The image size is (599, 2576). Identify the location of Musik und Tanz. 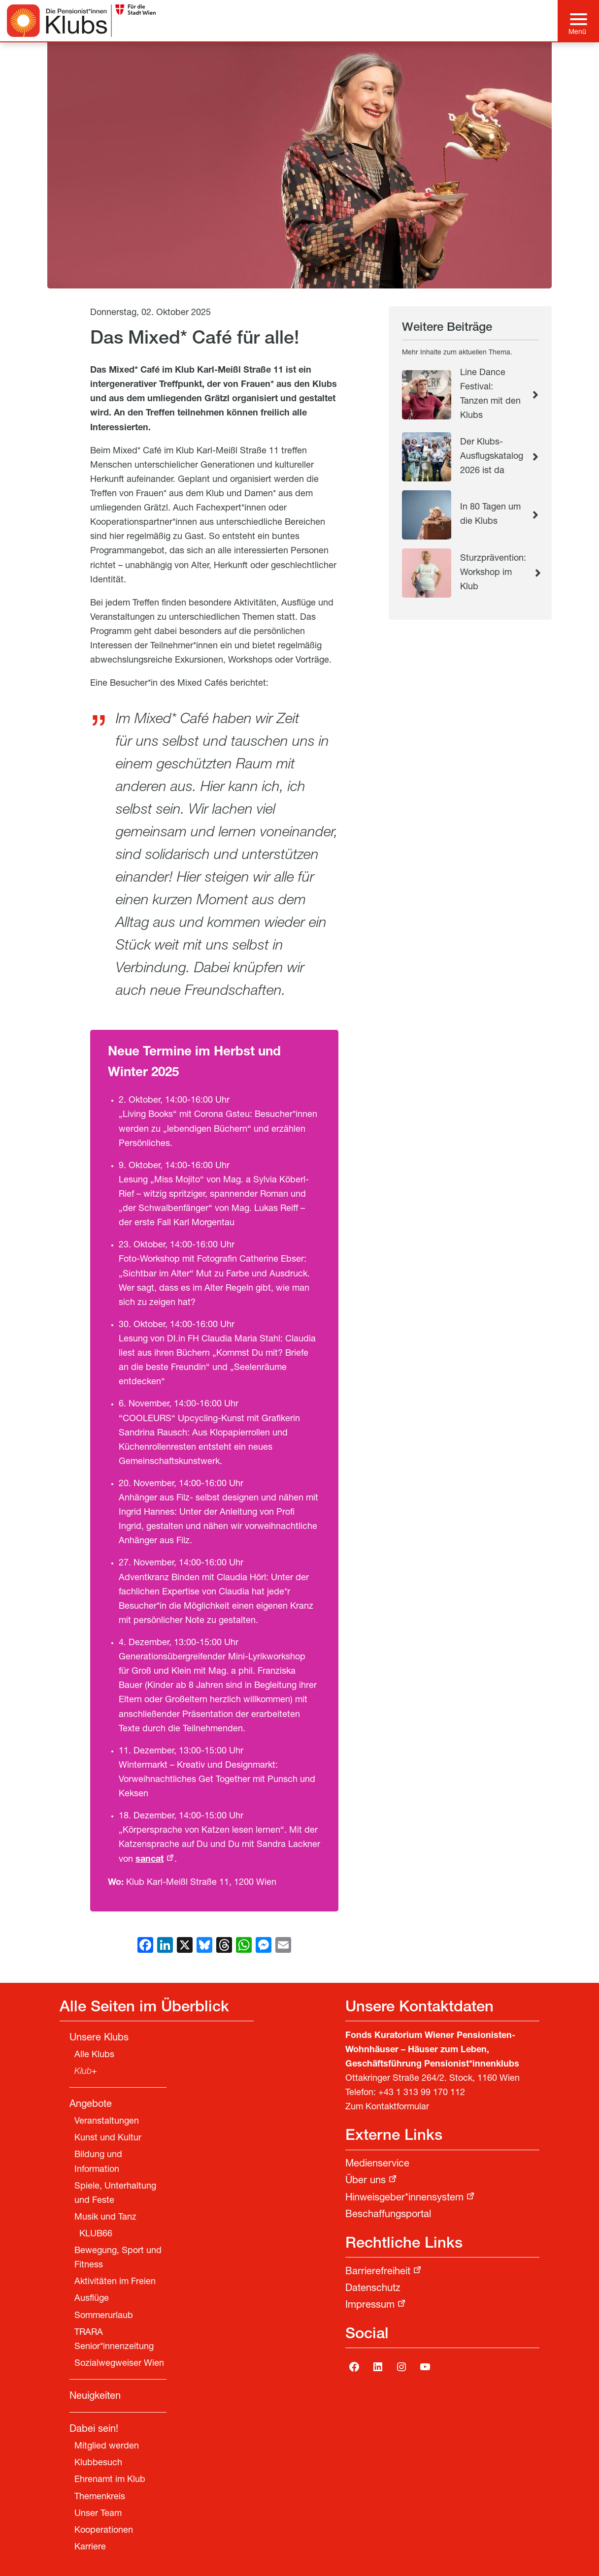
(105, 2217).